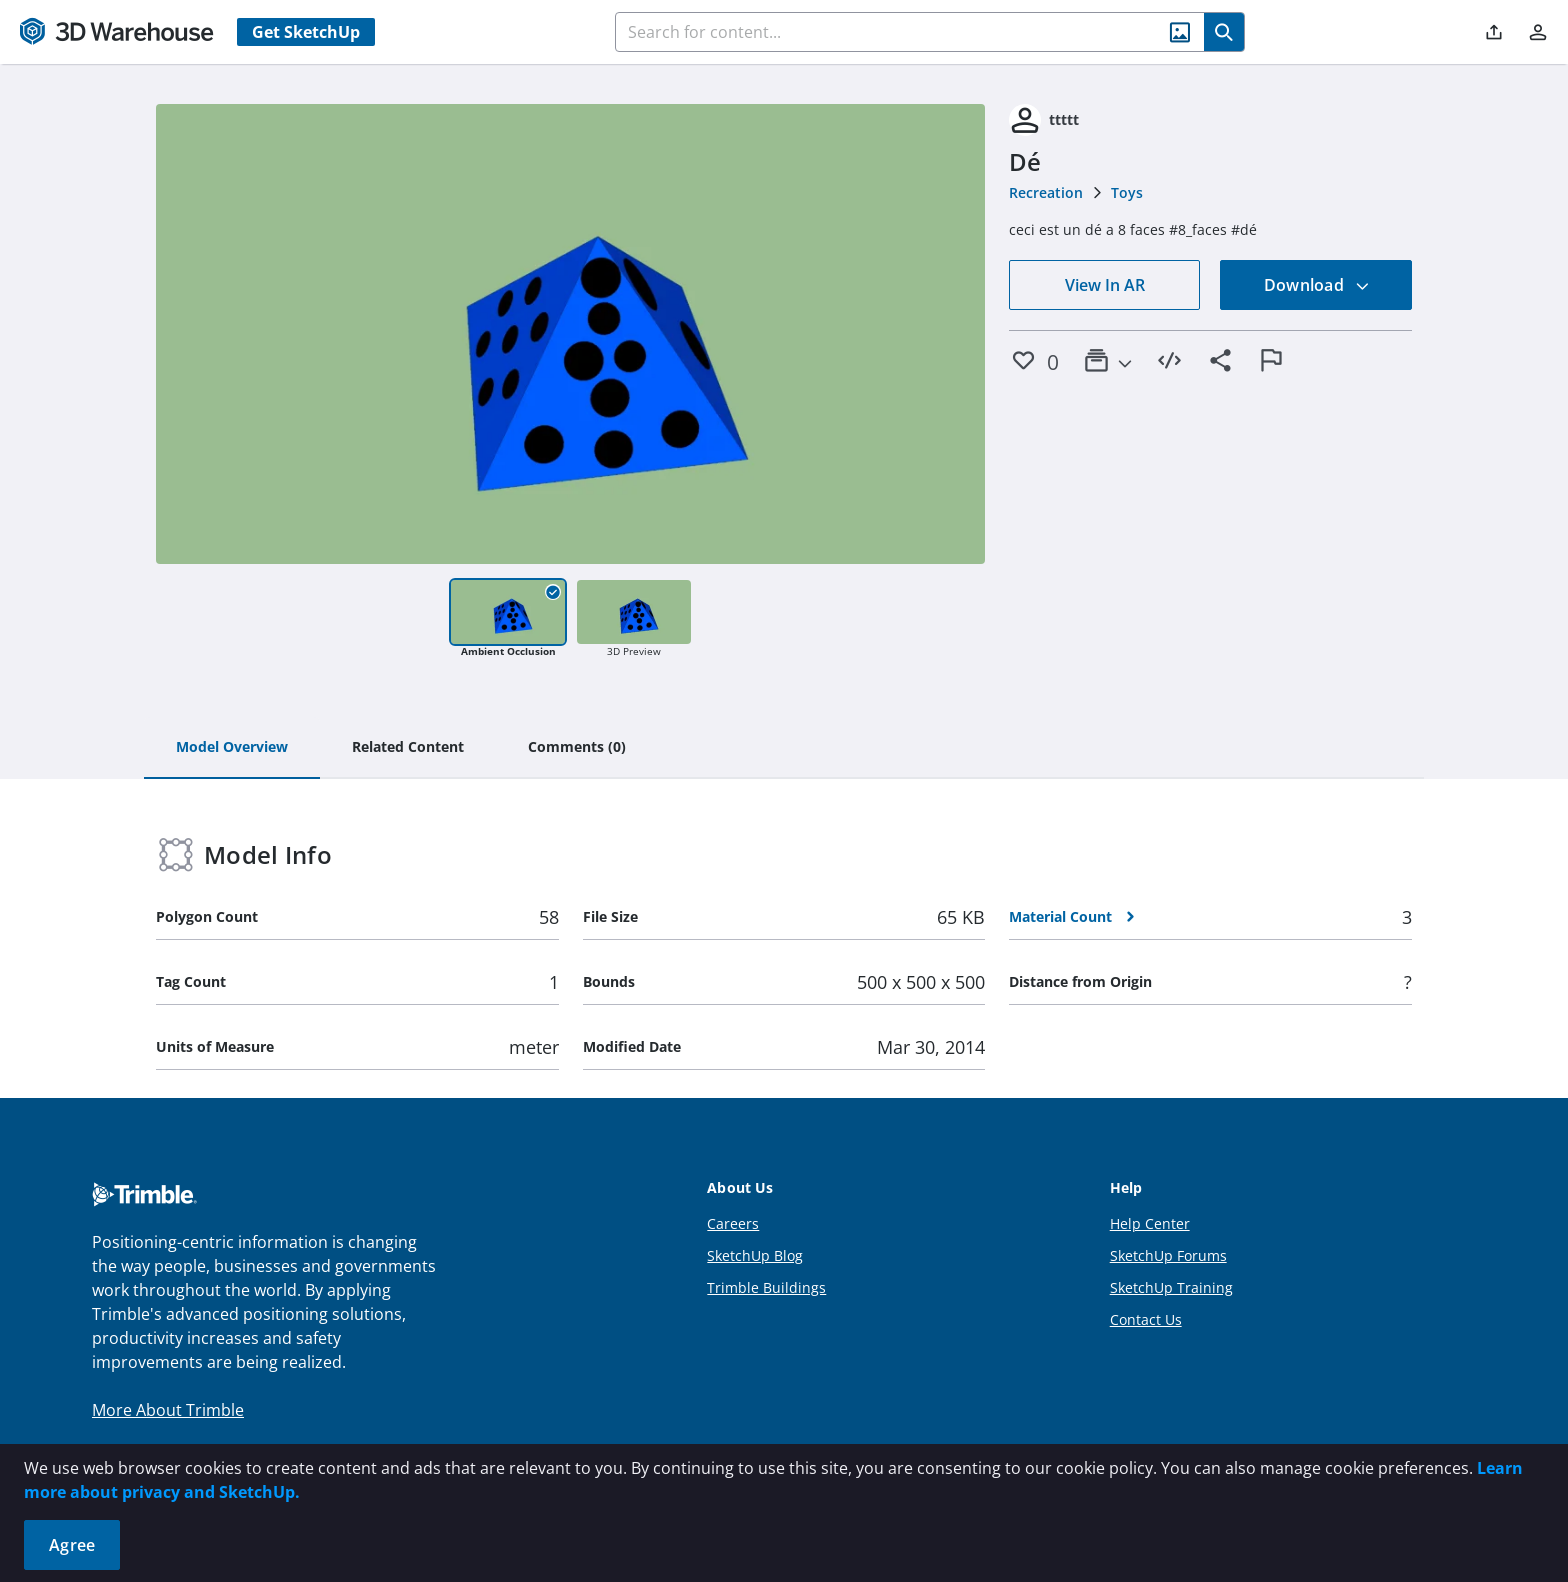 The height and width of the screenshot is (1582, 1568). I want to click on View In AR, so click(1105, 285).